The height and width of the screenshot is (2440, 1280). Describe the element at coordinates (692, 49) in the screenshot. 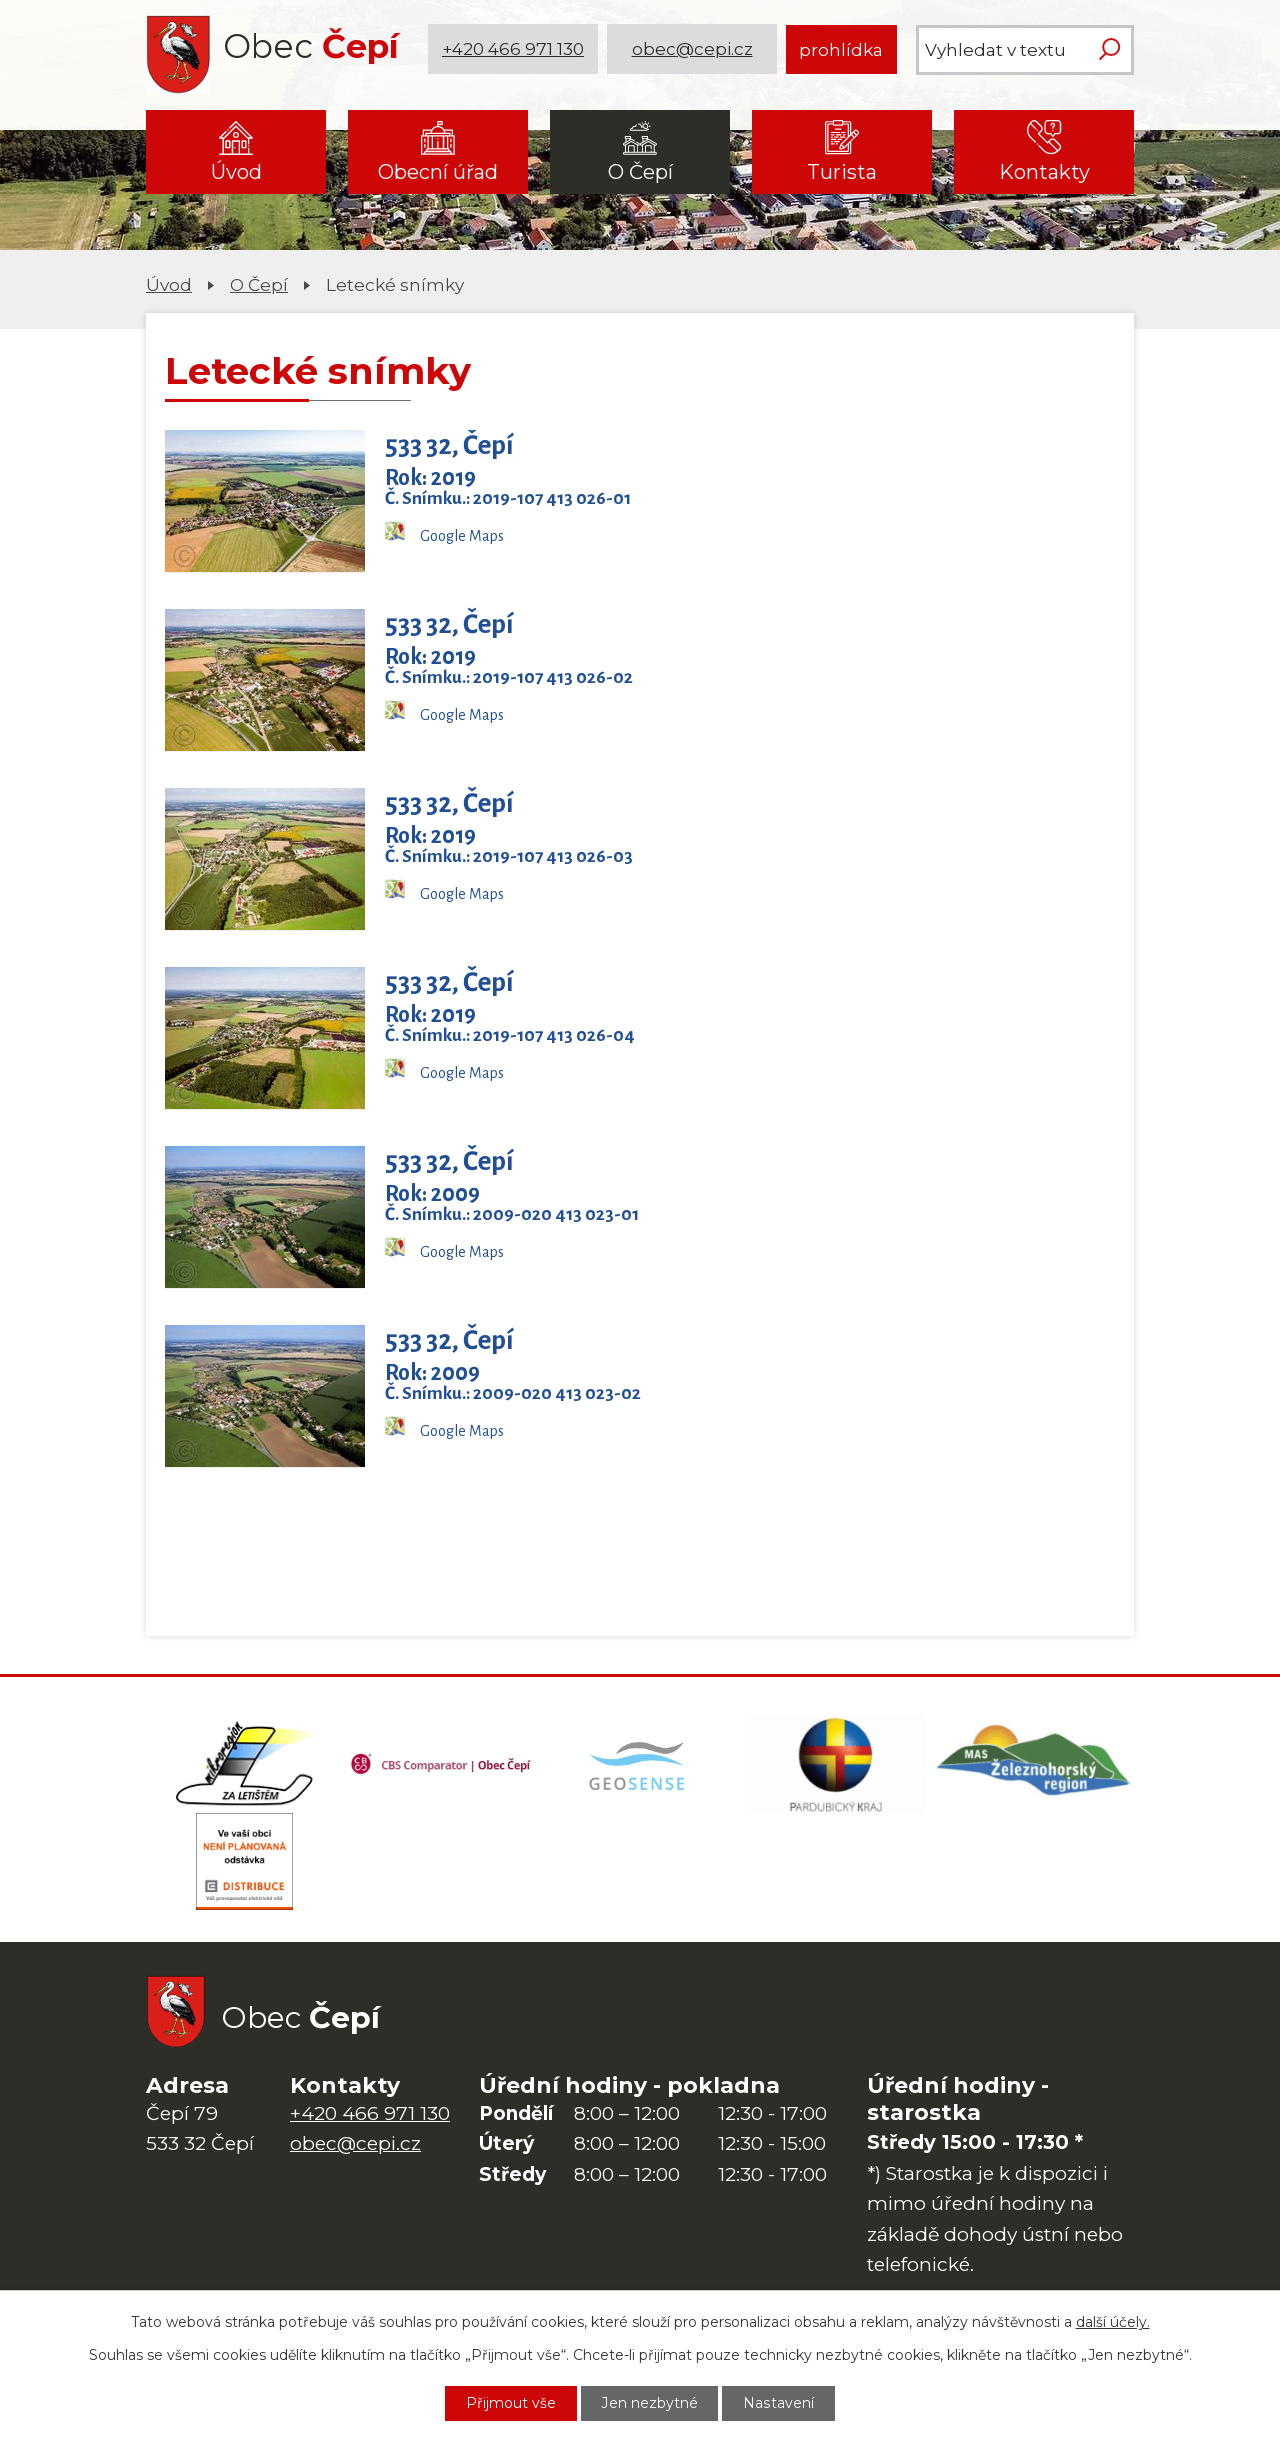

I see `obec@cepi.cz` at that location.